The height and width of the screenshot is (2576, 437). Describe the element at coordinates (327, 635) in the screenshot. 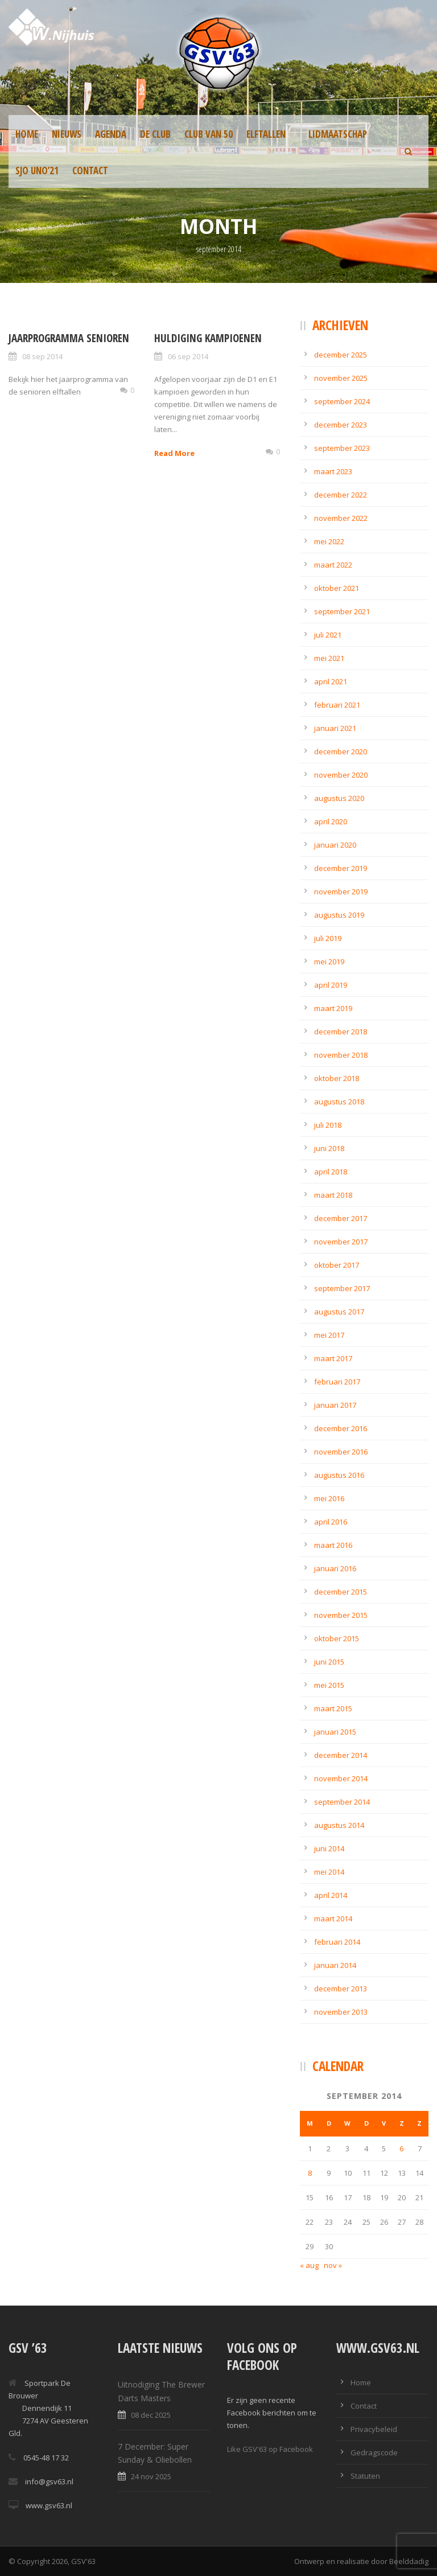

I see `juli 2021` at that location.